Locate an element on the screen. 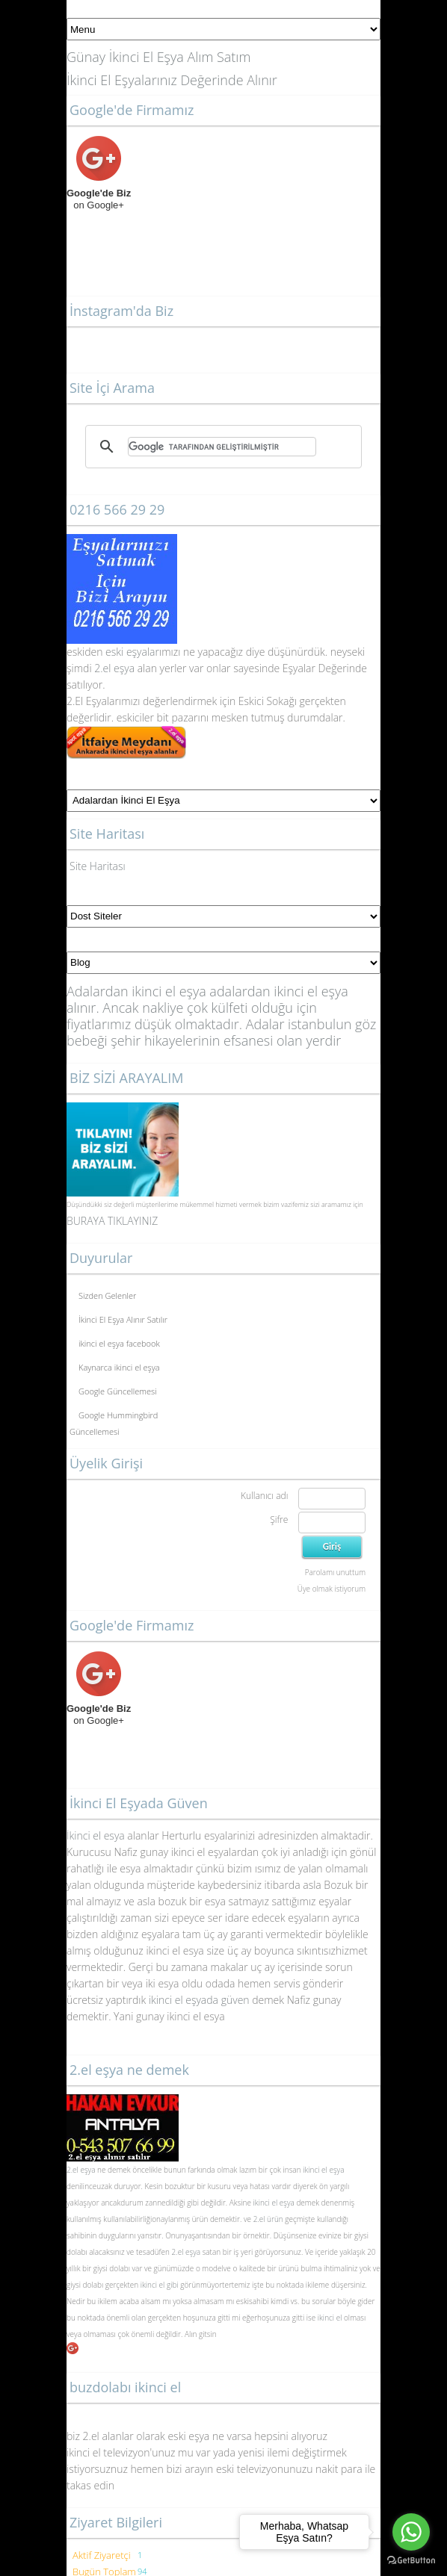 This screenshot has width=447, height=2576. Sizden Gelenler is located at coordinates (107, 1295).